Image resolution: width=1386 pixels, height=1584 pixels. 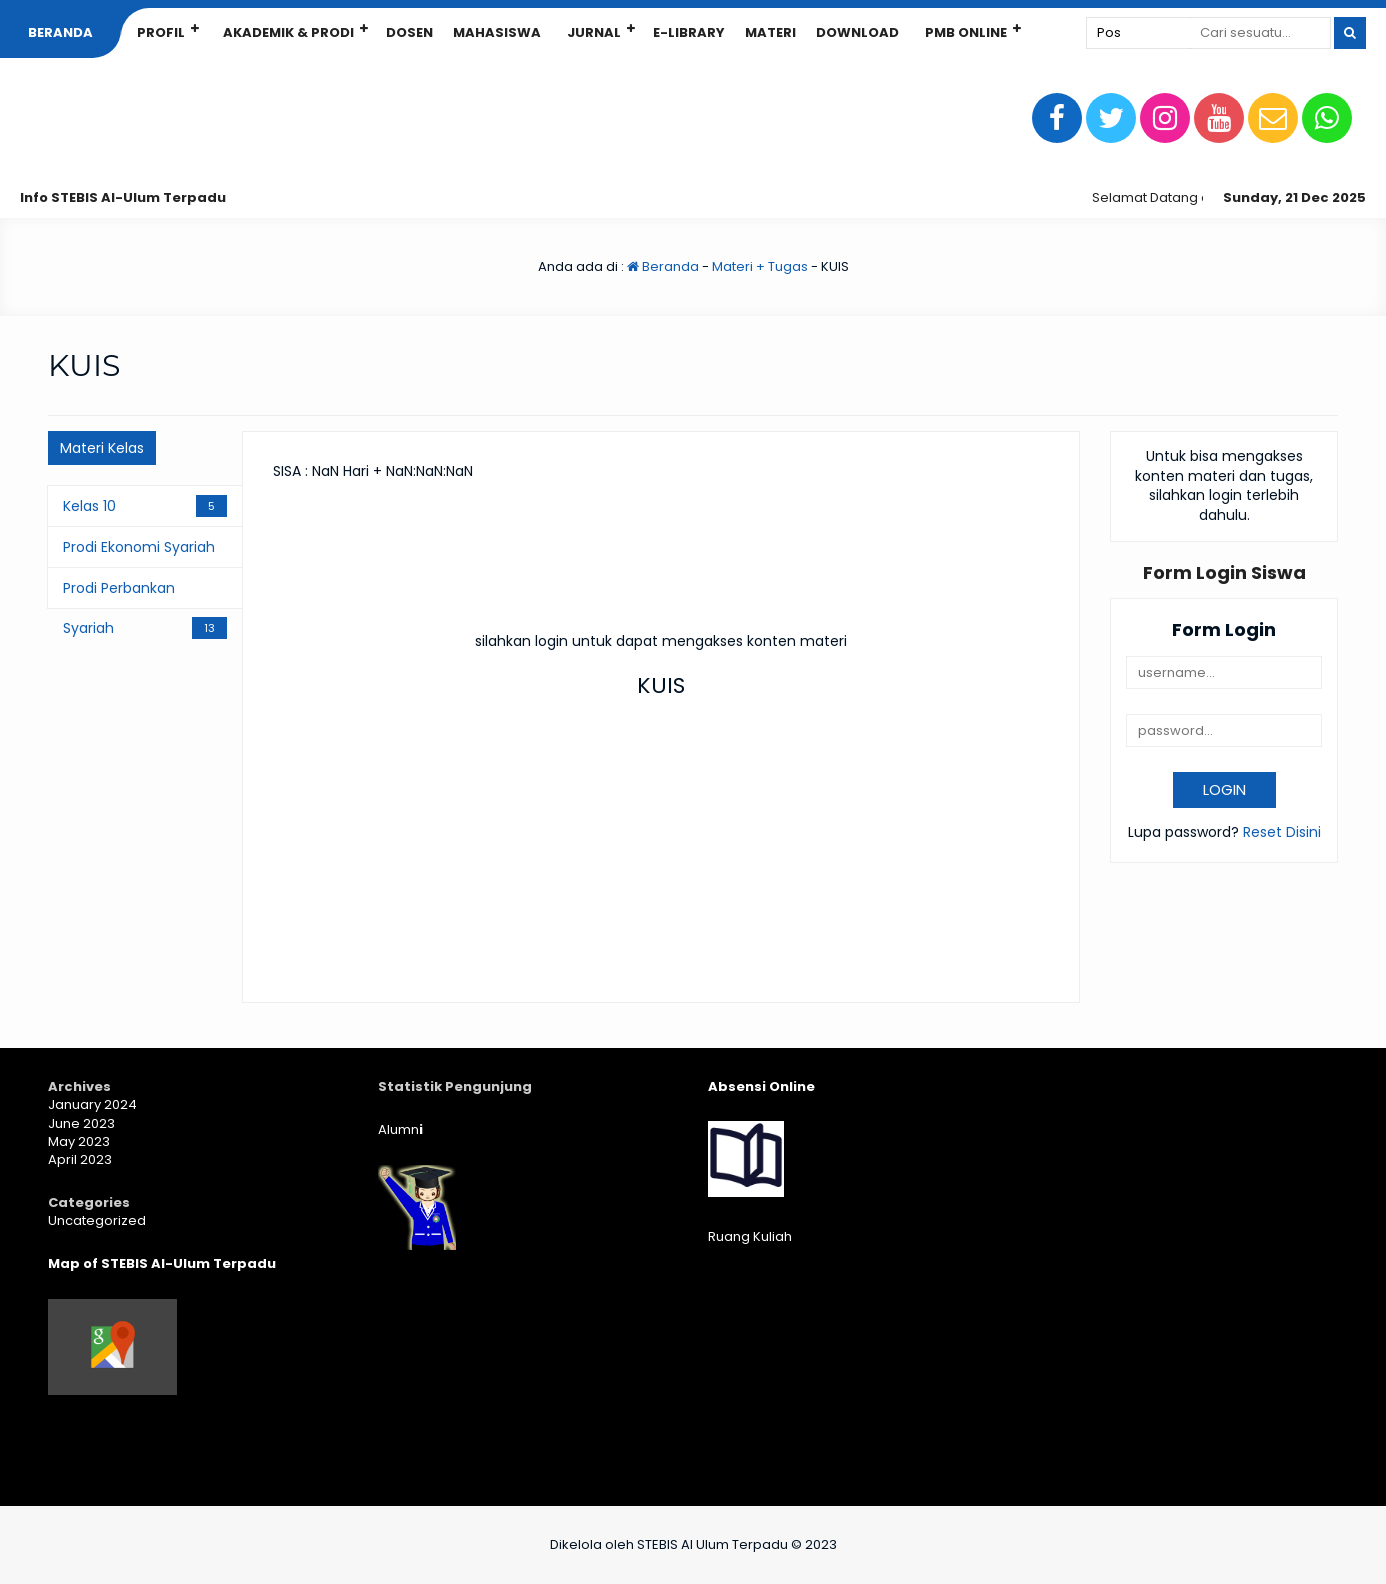 I want to click on June 2023, so click(x=81, y=1123).